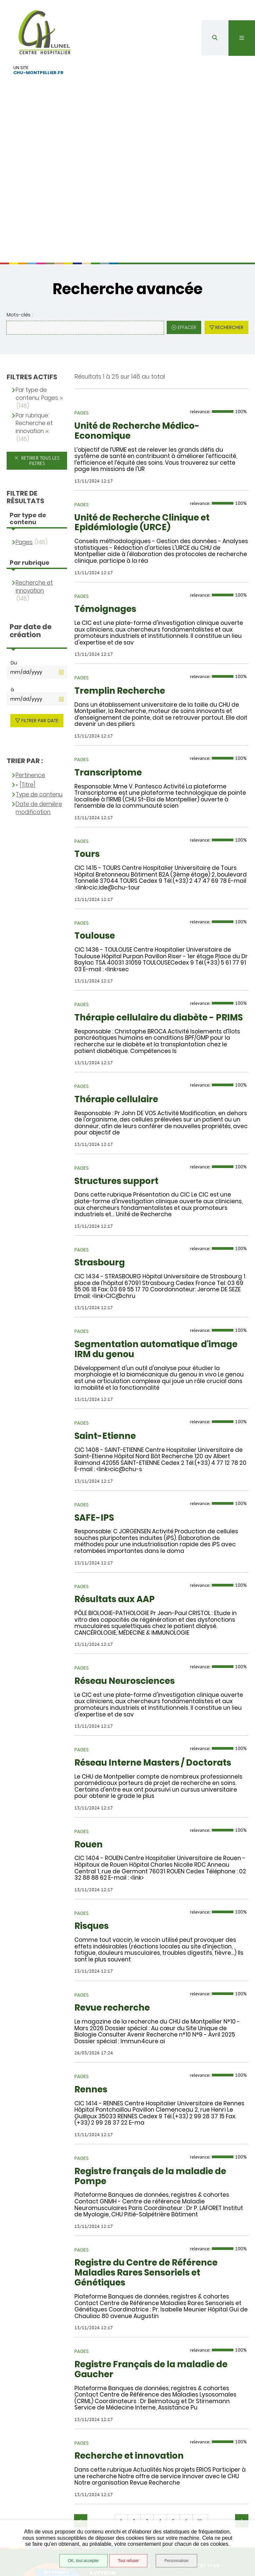  Describe the element at coordinates (39, 685) in the screenshot. I see `Type de contenu` at that location.